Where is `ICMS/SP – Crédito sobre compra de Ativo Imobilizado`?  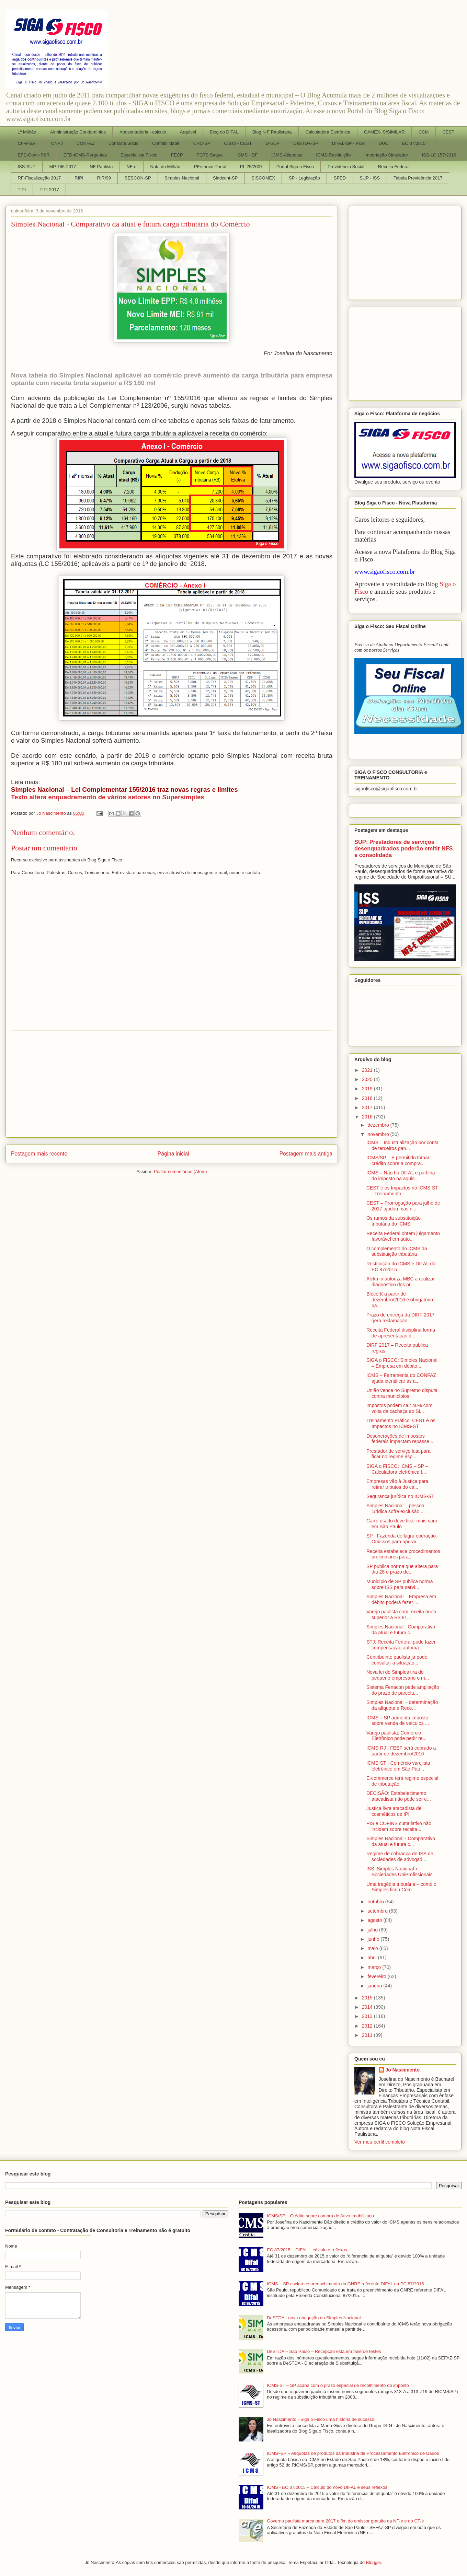
ICMS/SP – Crédito sobre compra de Ativo Imobilizado is located at coordinates (320, 2215).